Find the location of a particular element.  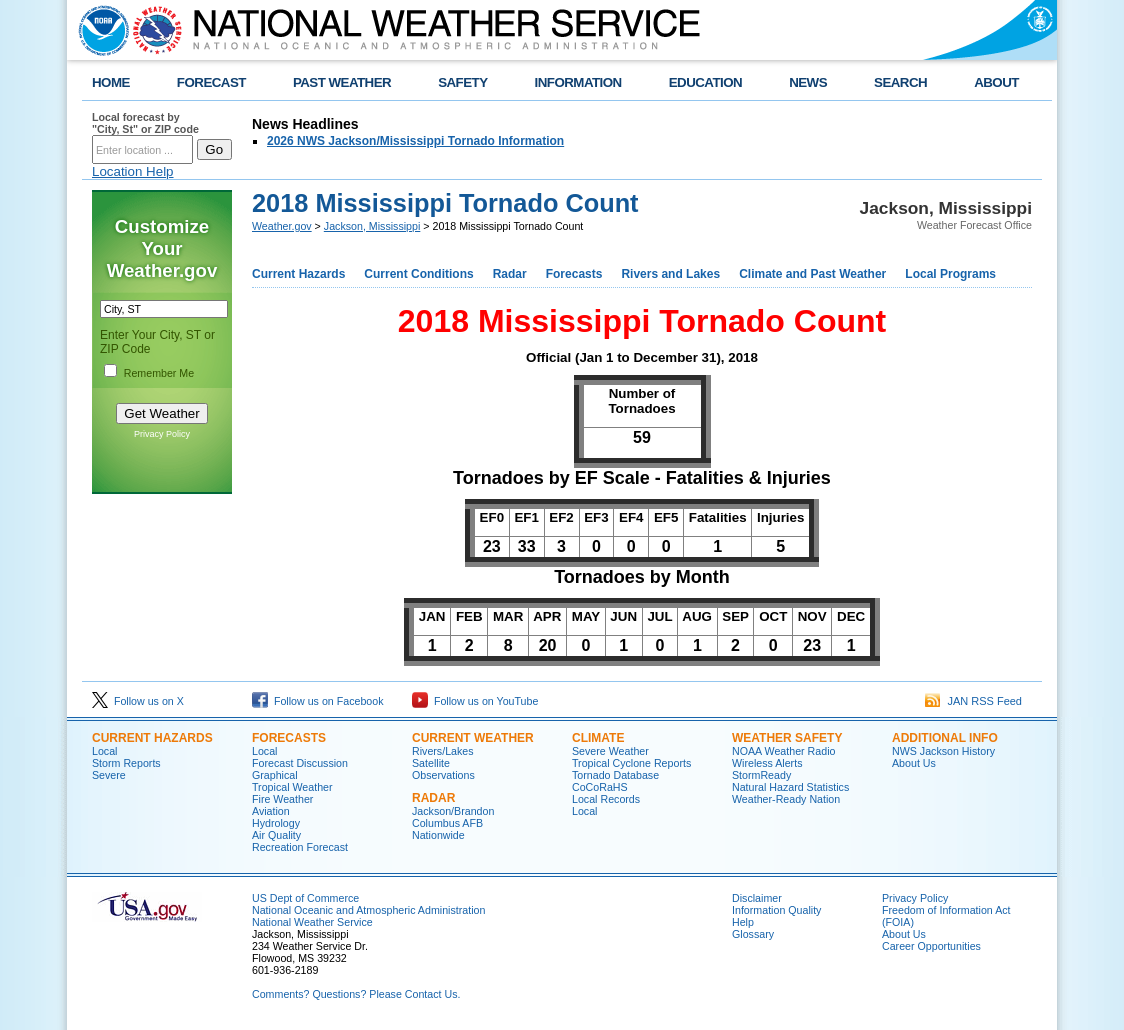

Tropical Cyclone Reports is located at coordinates (631, 763).